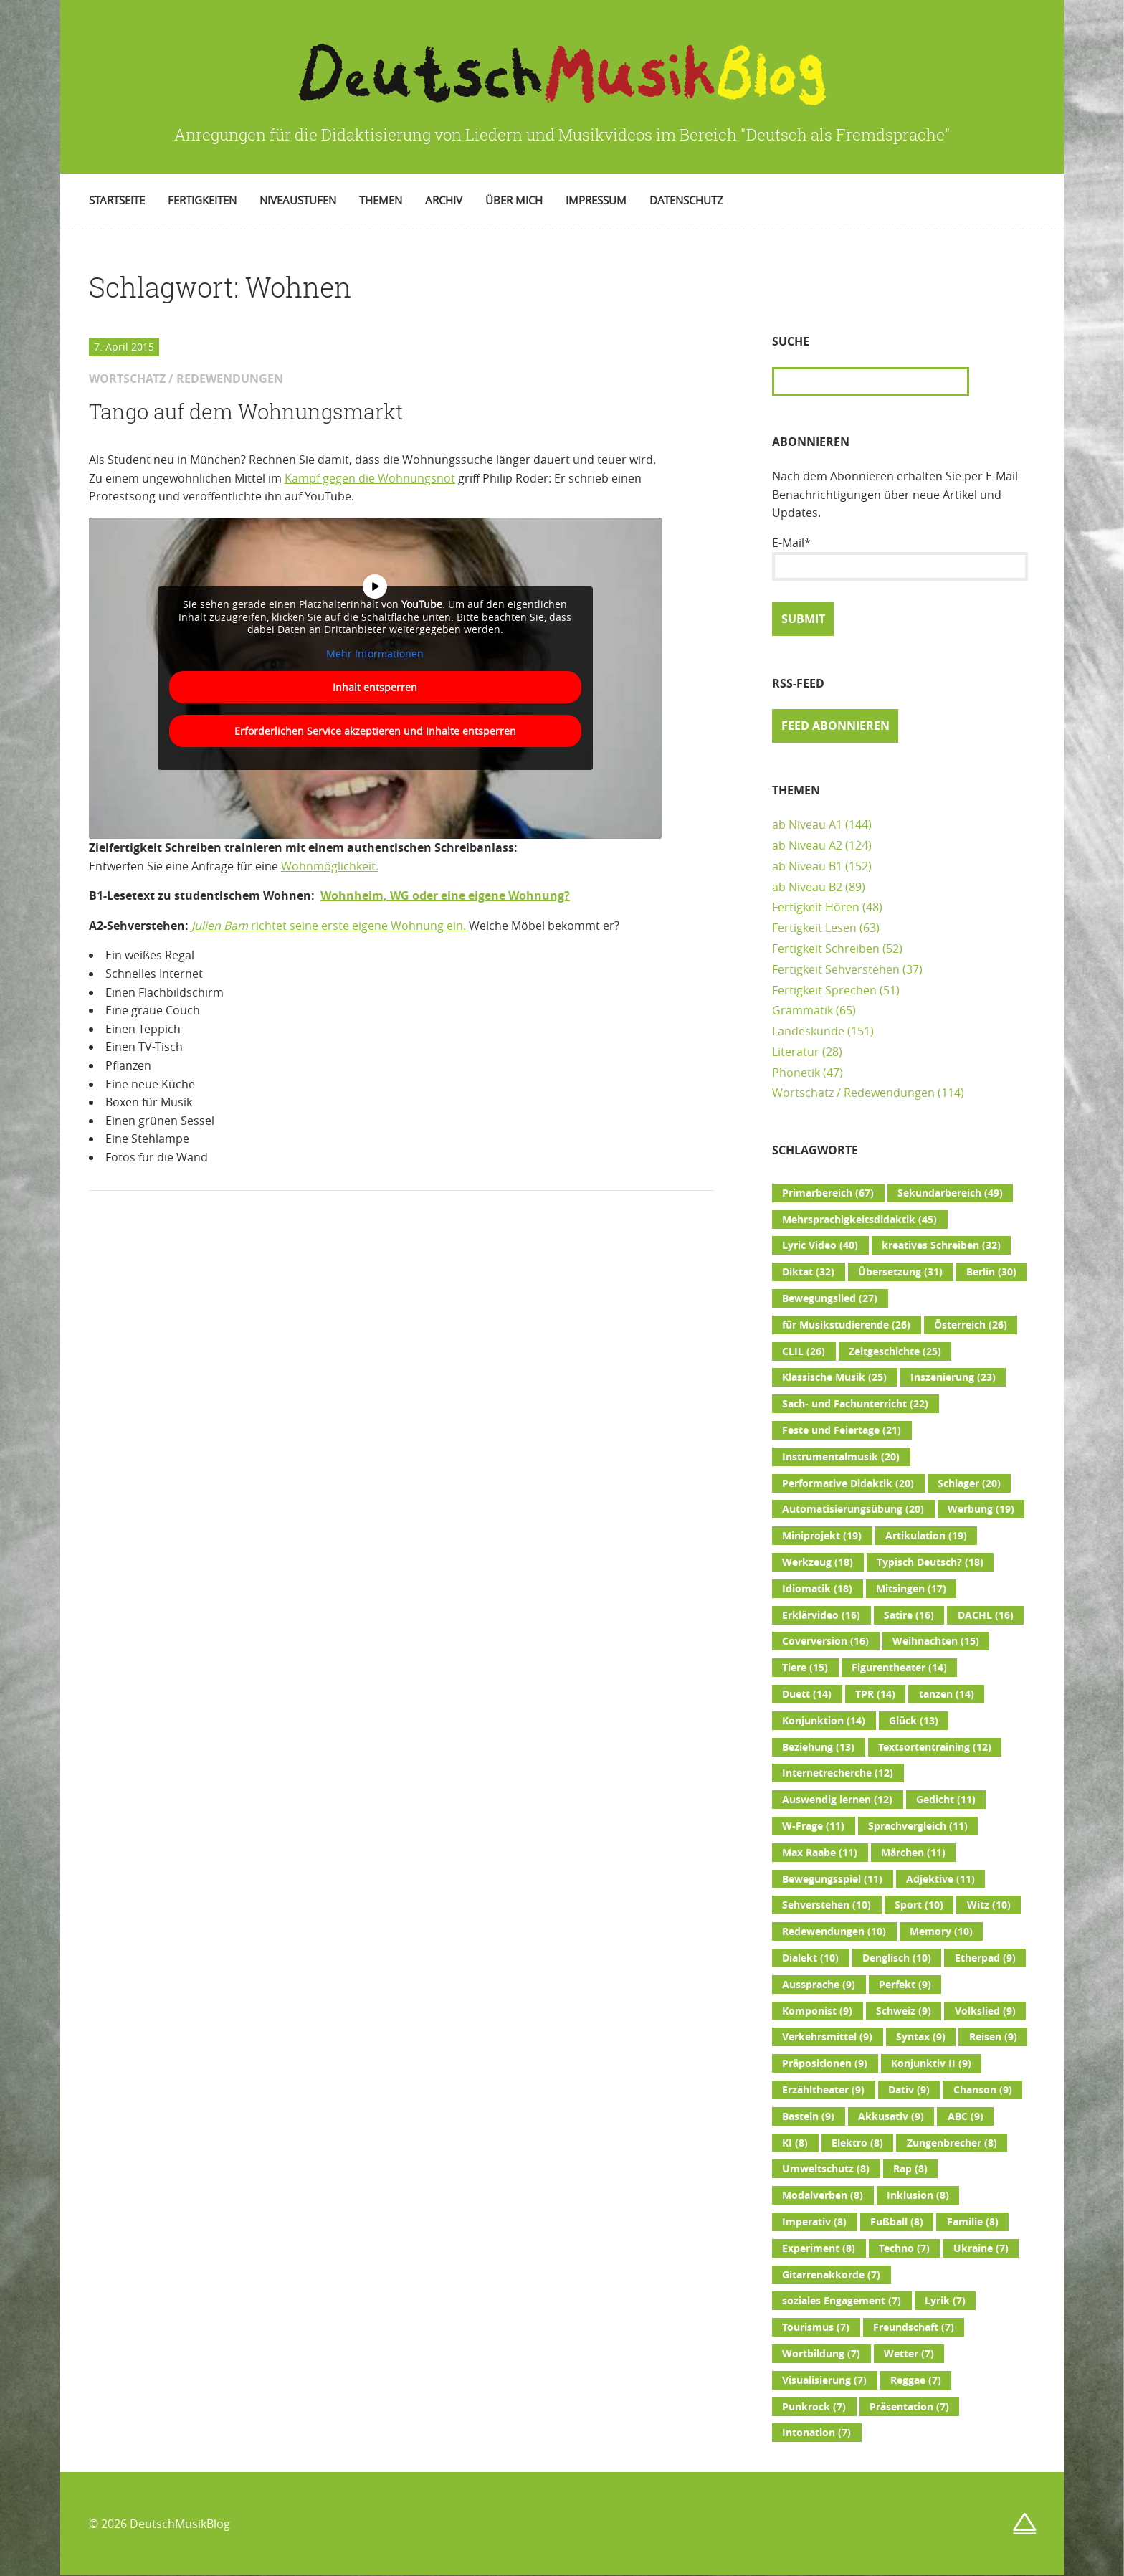 This screenshot has height=2576, width=1124. I want to click on Gedicht [Gedicht (11 Einträge)], so click(946, 1799).